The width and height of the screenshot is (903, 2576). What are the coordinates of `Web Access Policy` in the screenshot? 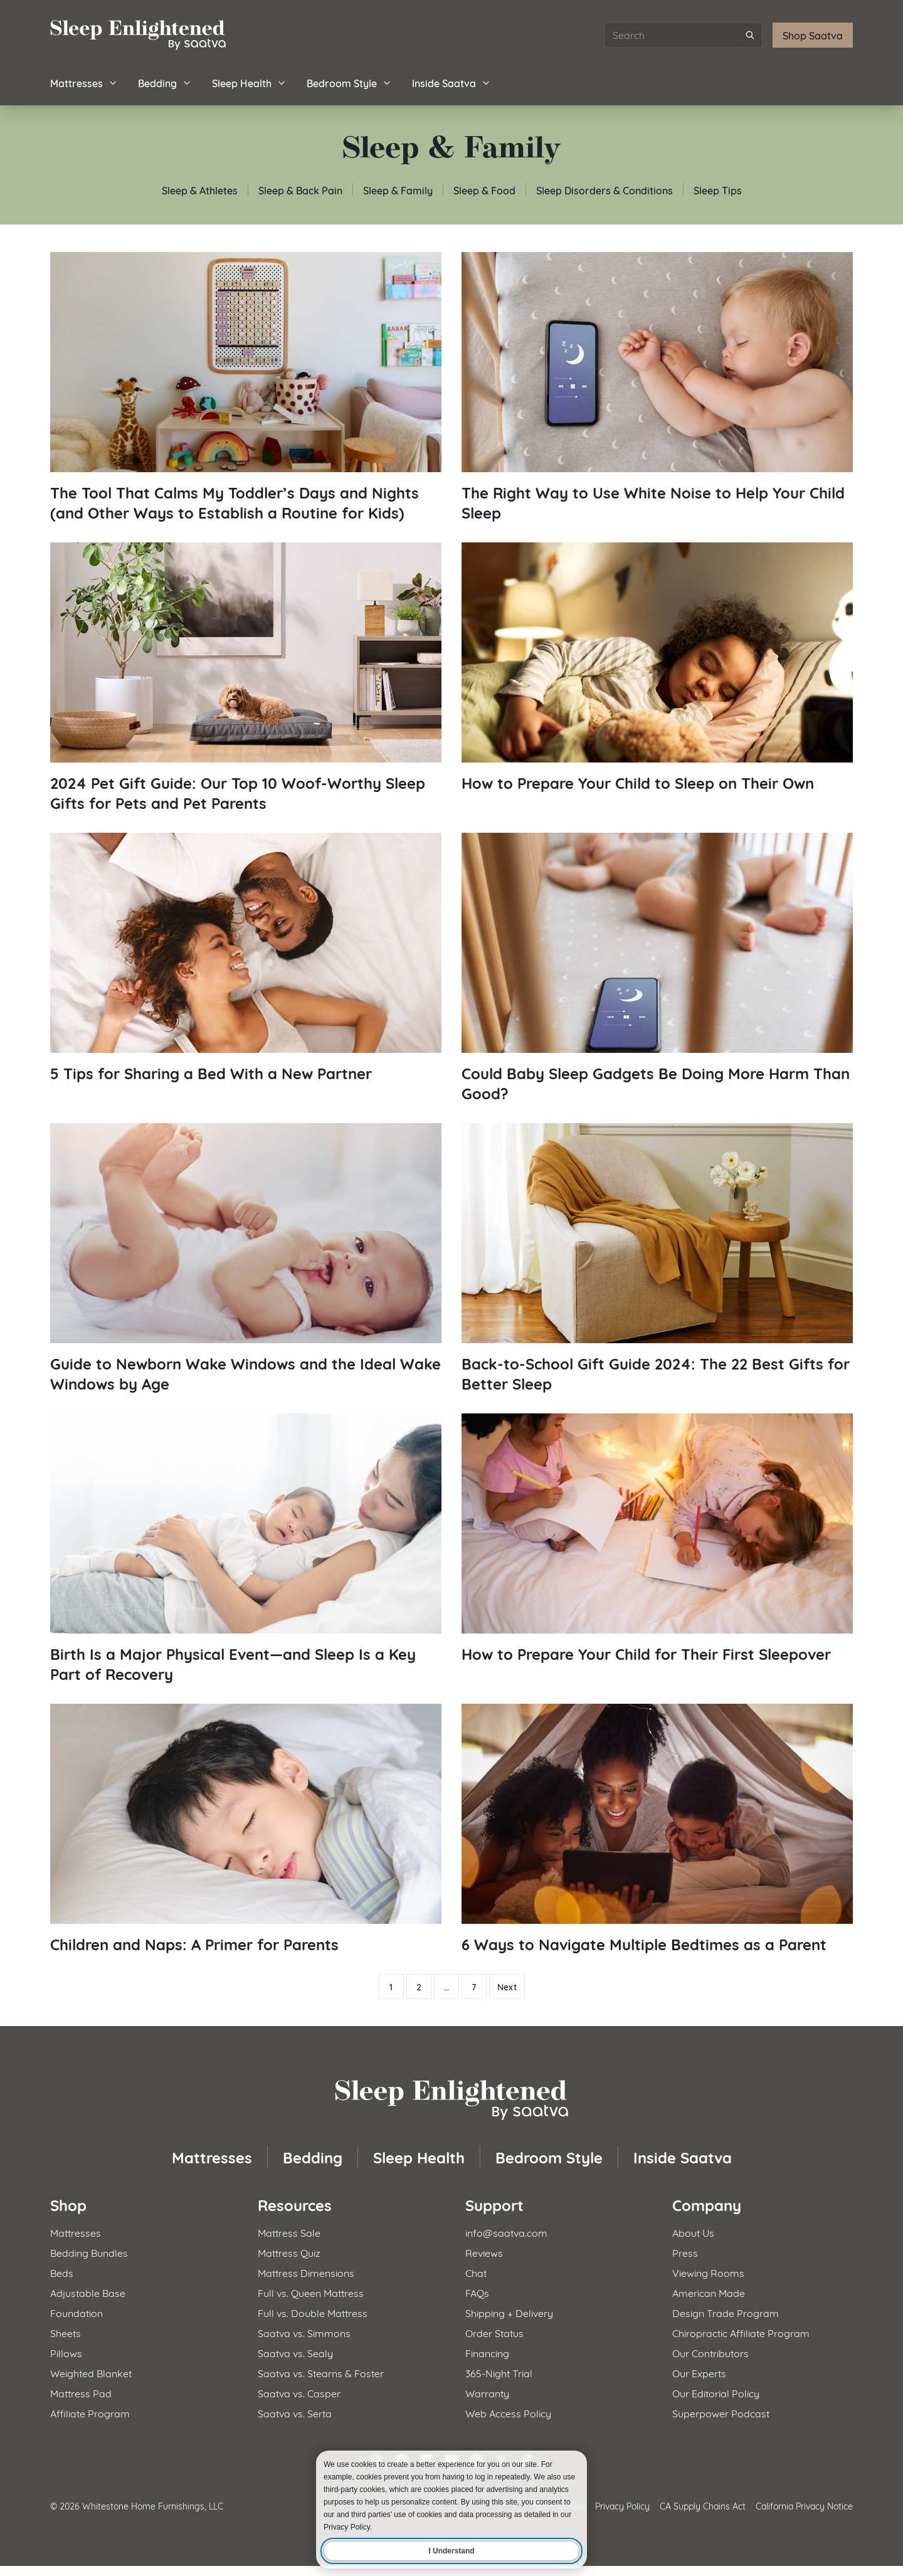 It's located at (508, 2412).